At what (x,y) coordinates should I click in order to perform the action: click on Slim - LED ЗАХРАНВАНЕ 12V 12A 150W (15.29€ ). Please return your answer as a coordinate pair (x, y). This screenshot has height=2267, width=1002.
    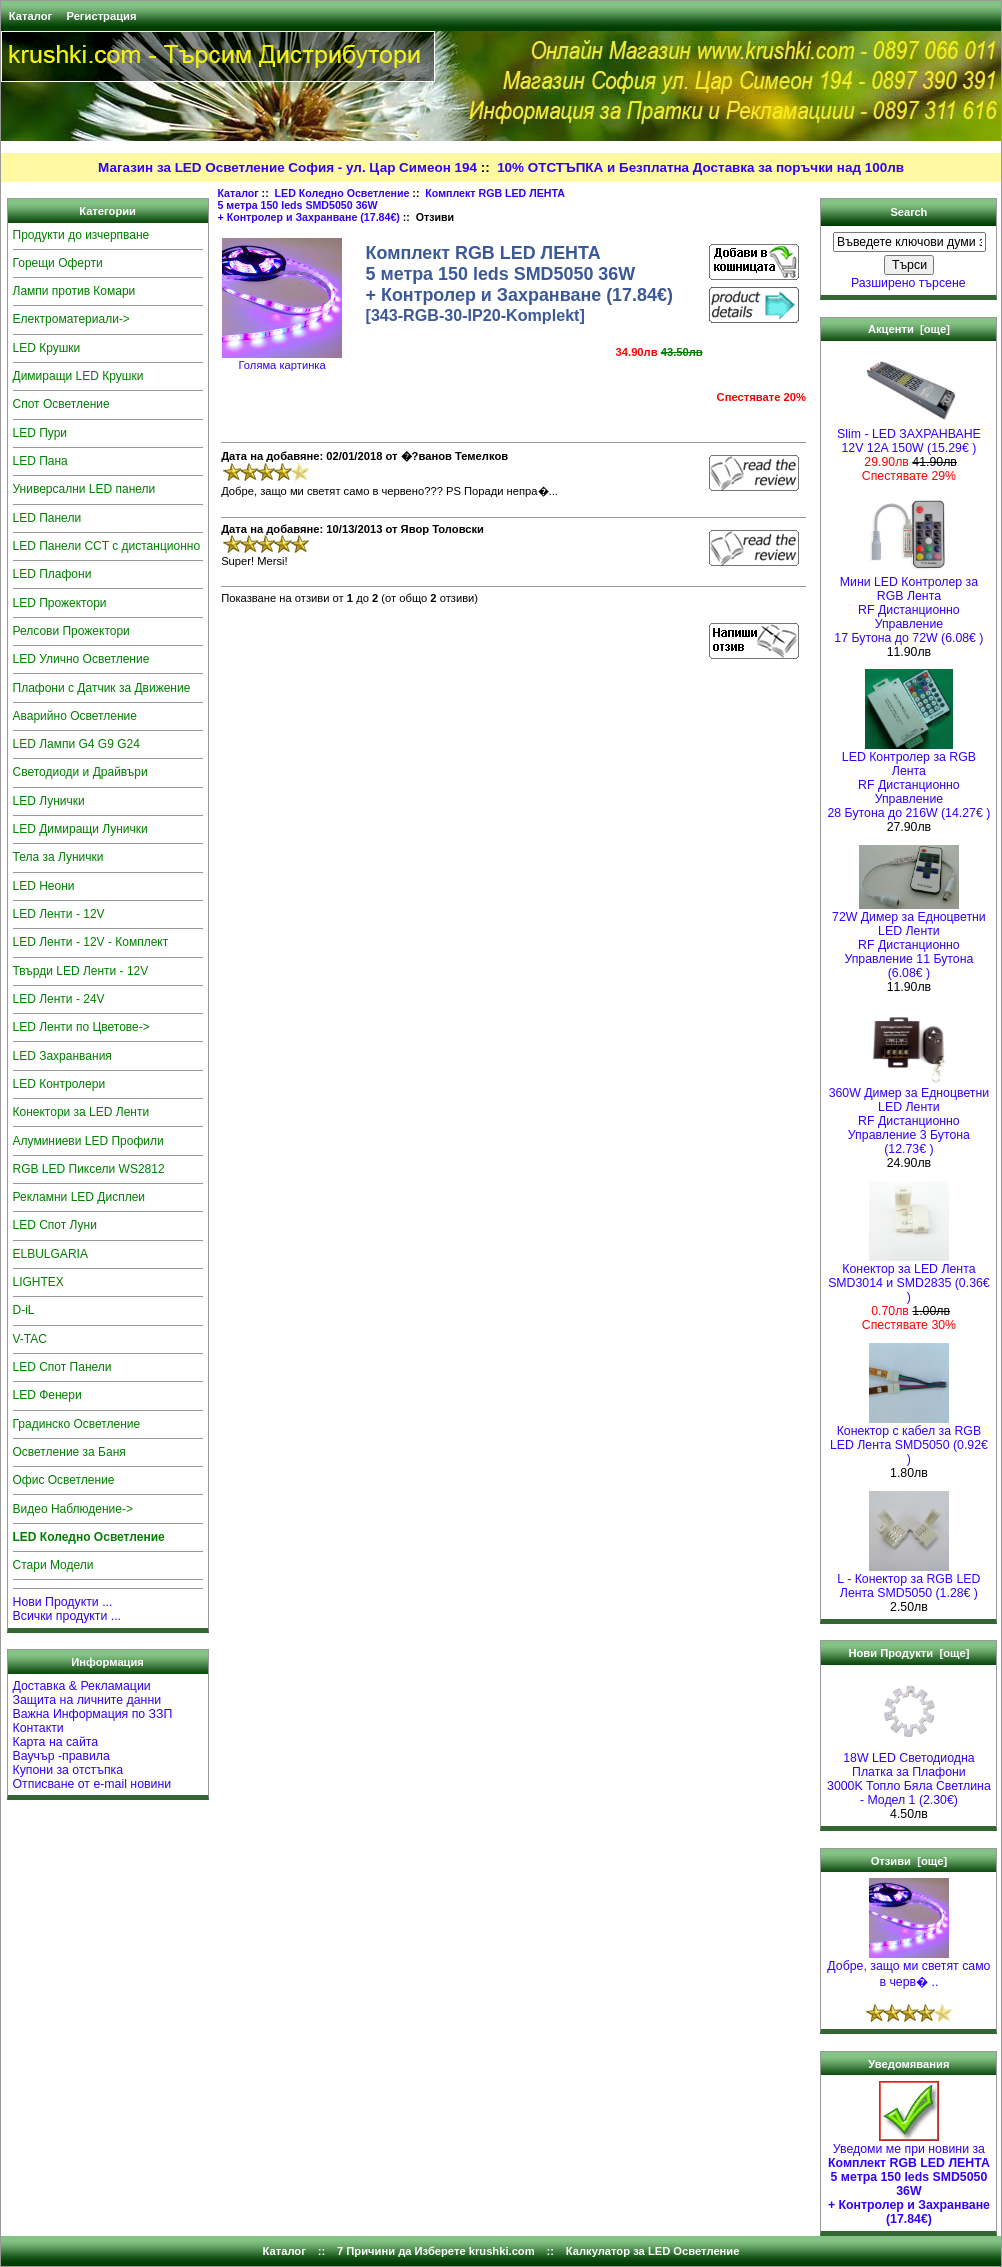
    Looking at the image, I should click on (909, 435).